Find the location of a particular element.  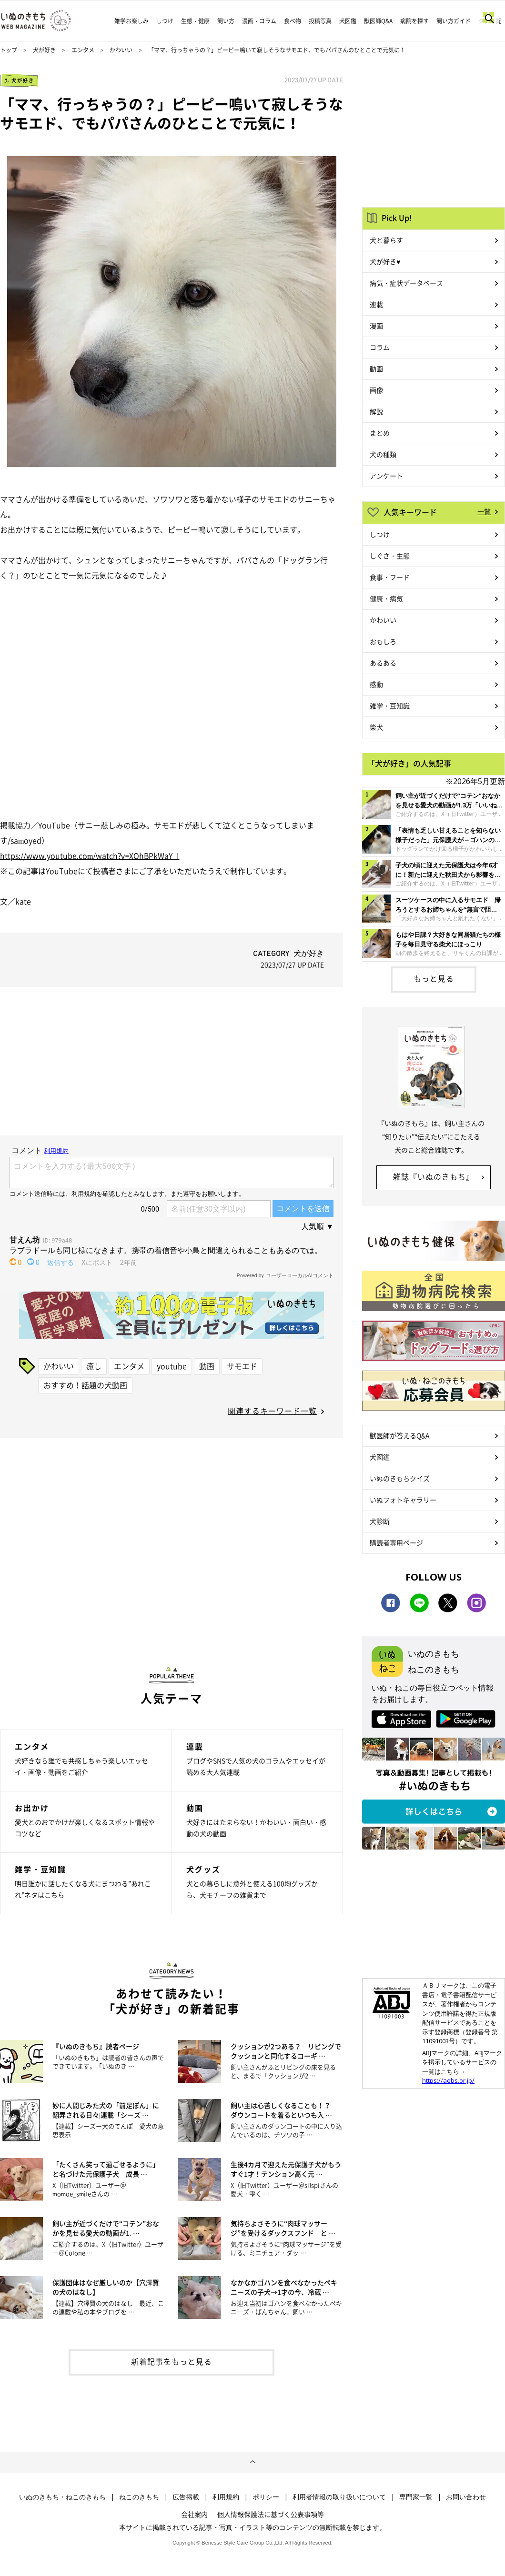

連載 is located at coordinates (376, 304).